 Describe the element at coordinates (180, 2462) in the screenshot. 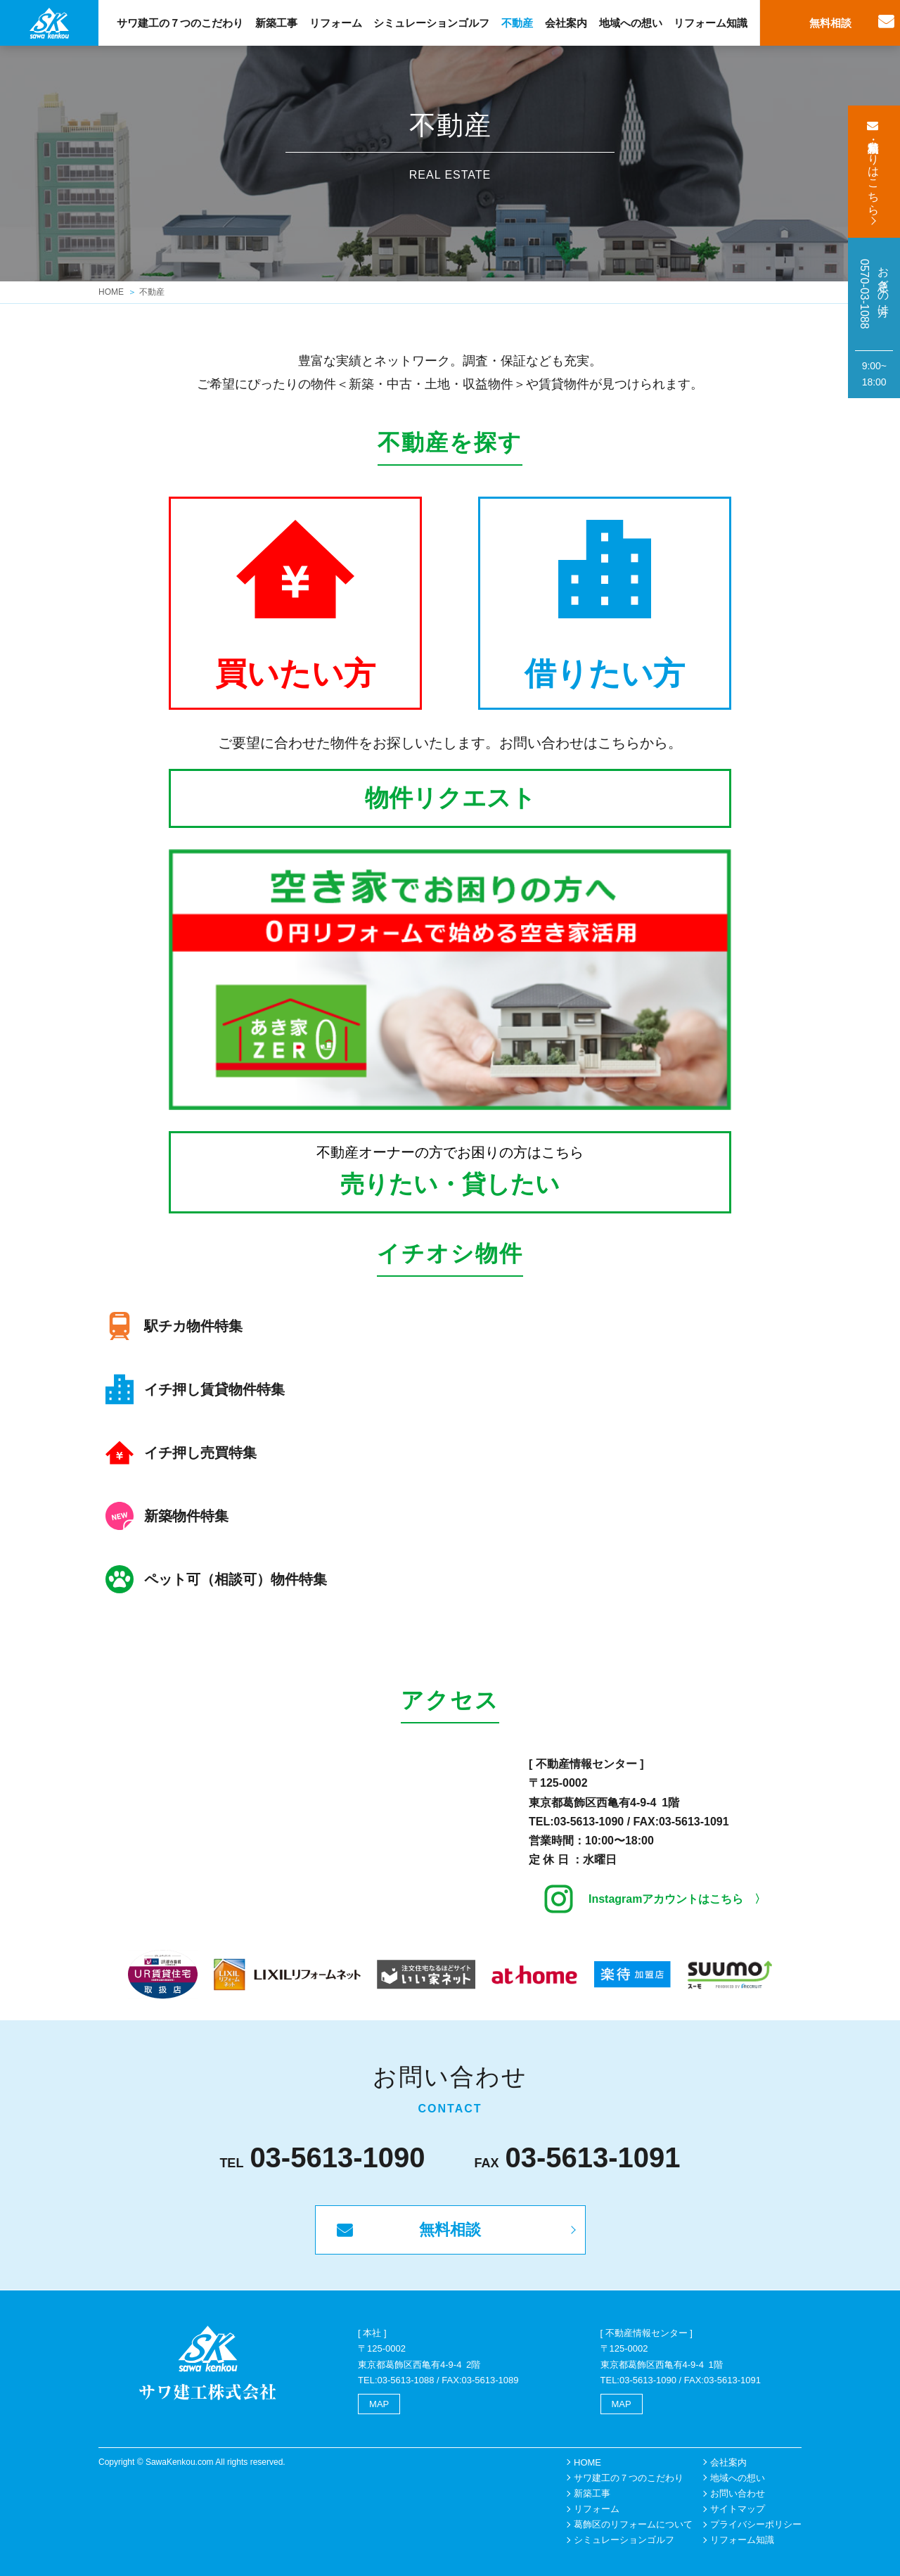

I see `SawaKenkou.com` at that location.